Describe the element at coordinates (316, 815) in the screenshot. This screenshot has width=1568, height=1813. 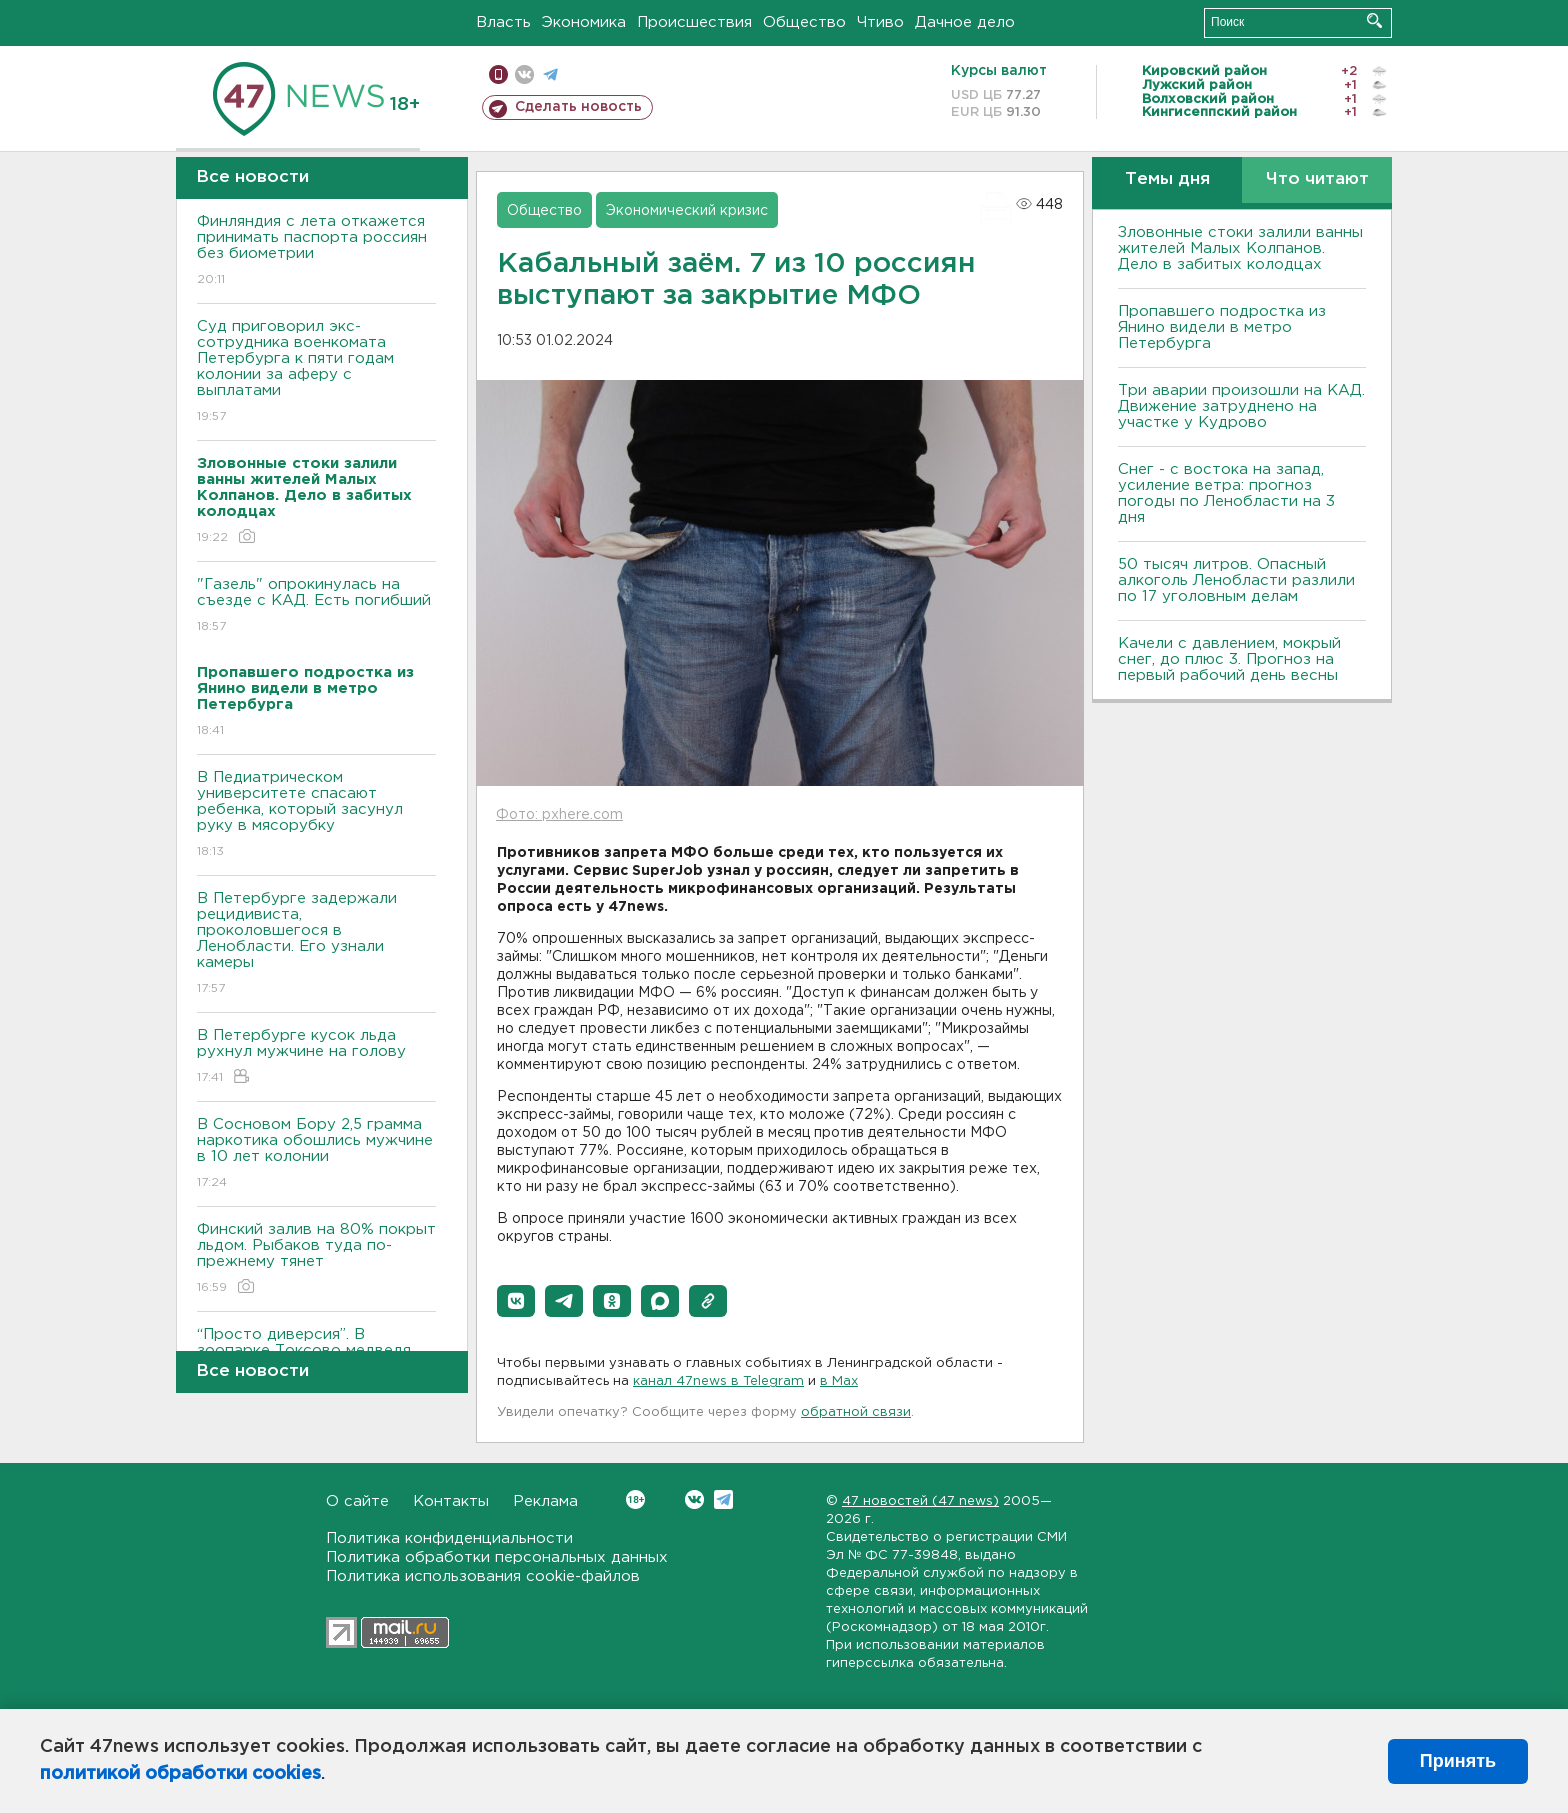
I see `В Педиатрическом университете спасают ребенка, который засунул руку в мясорубку` at that location.